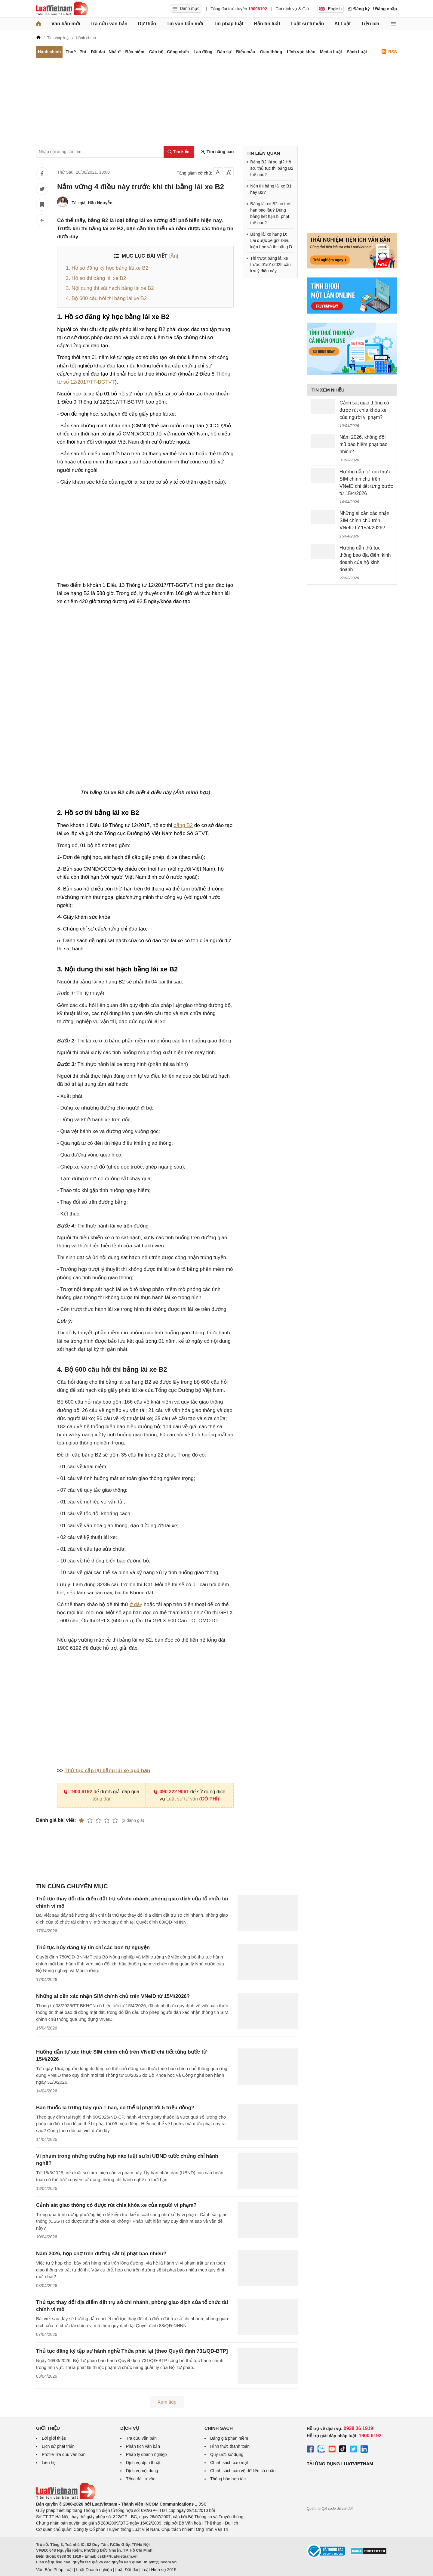  Describe the element at coordinates (132, 2351) in the screenshot. I see `Thủ tục đăng ký tập sự hành nghề Thừa phát lại [theo Quyết định 731/QĐ-BTP]` at that location.